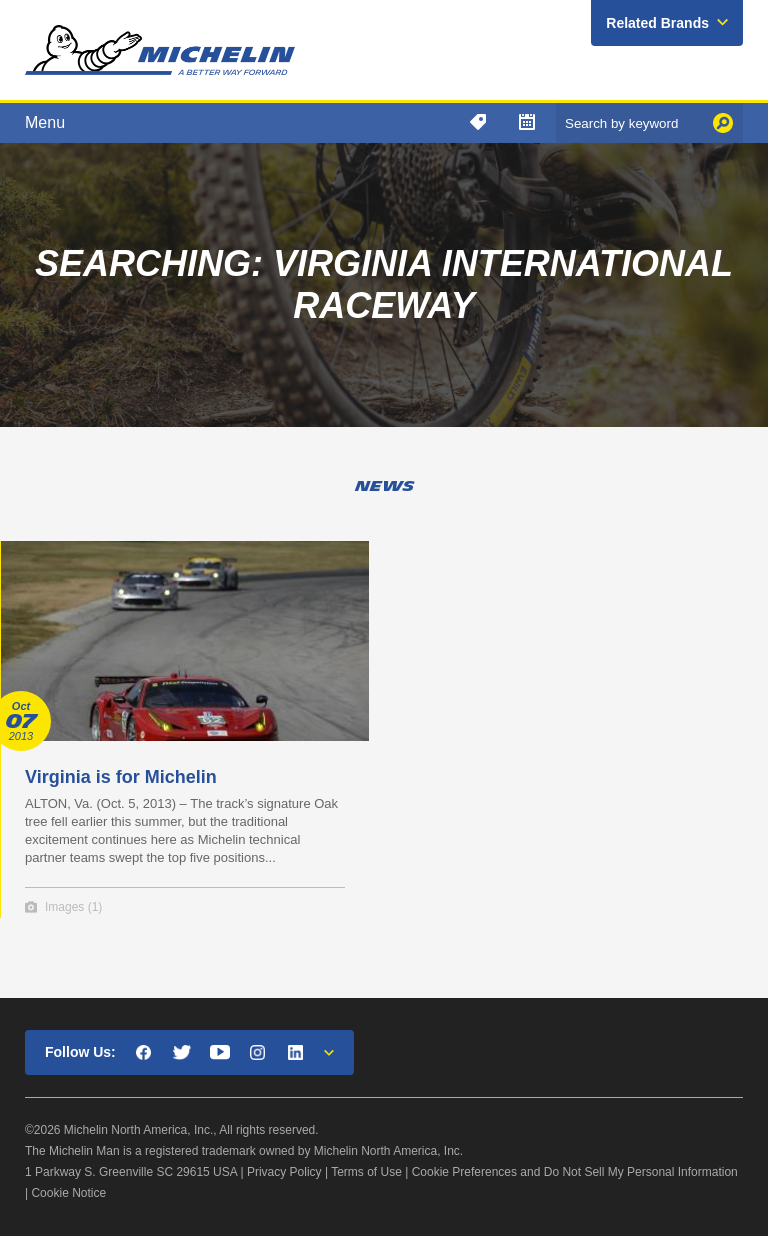 Image resolution: width=768 pixels, height=1236 pixels. Describe the element at coordinates (68, 1193) in the screenshot. I see `Cookie Notice` at that location.